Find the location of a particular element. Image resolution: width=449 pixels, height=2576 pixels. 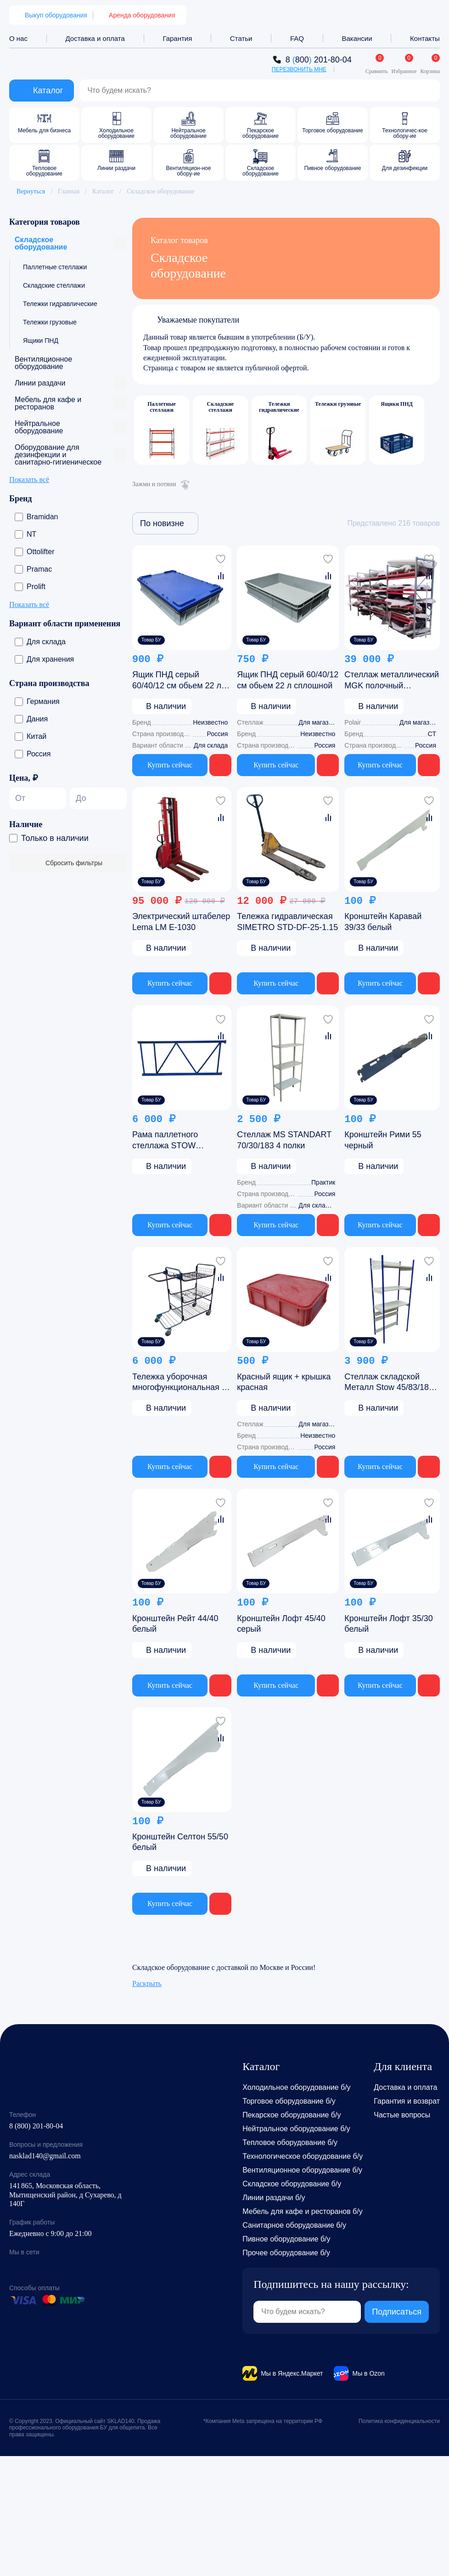

Политика конфиденциальности is located at coordinates (399, 2421).